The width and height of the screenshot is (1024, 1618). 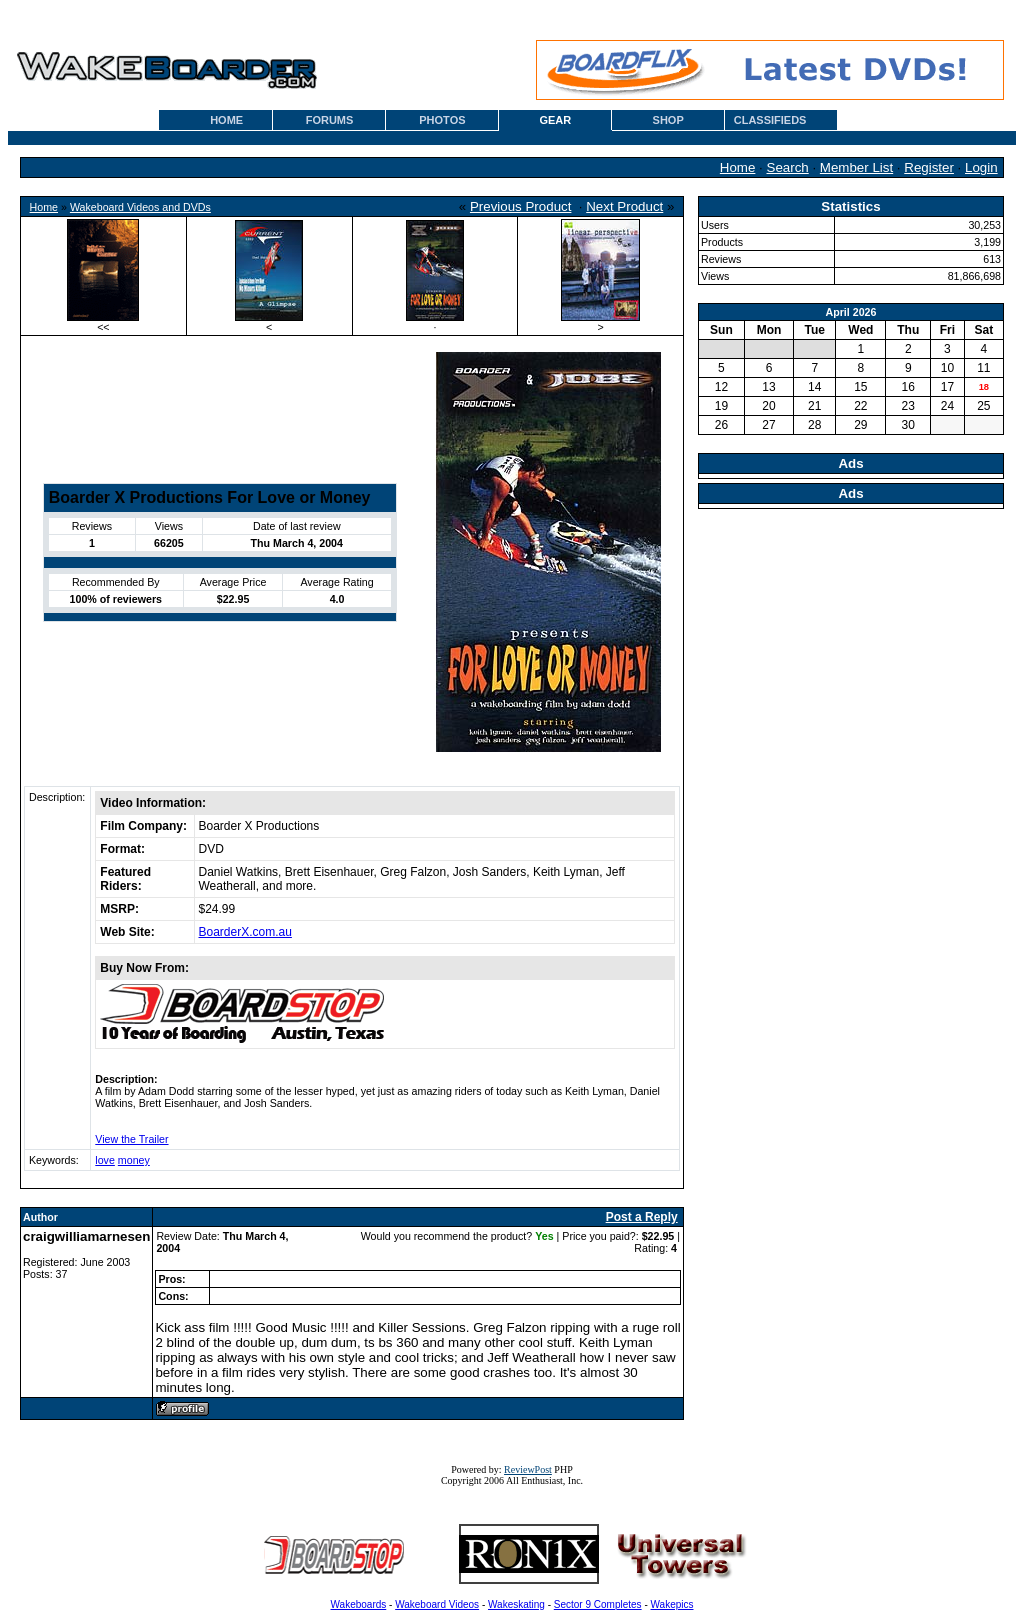 What do you see at coordinates (672, 1604) in the screenshot?
I see `Wakepics` at bounding box center [672, 1604].